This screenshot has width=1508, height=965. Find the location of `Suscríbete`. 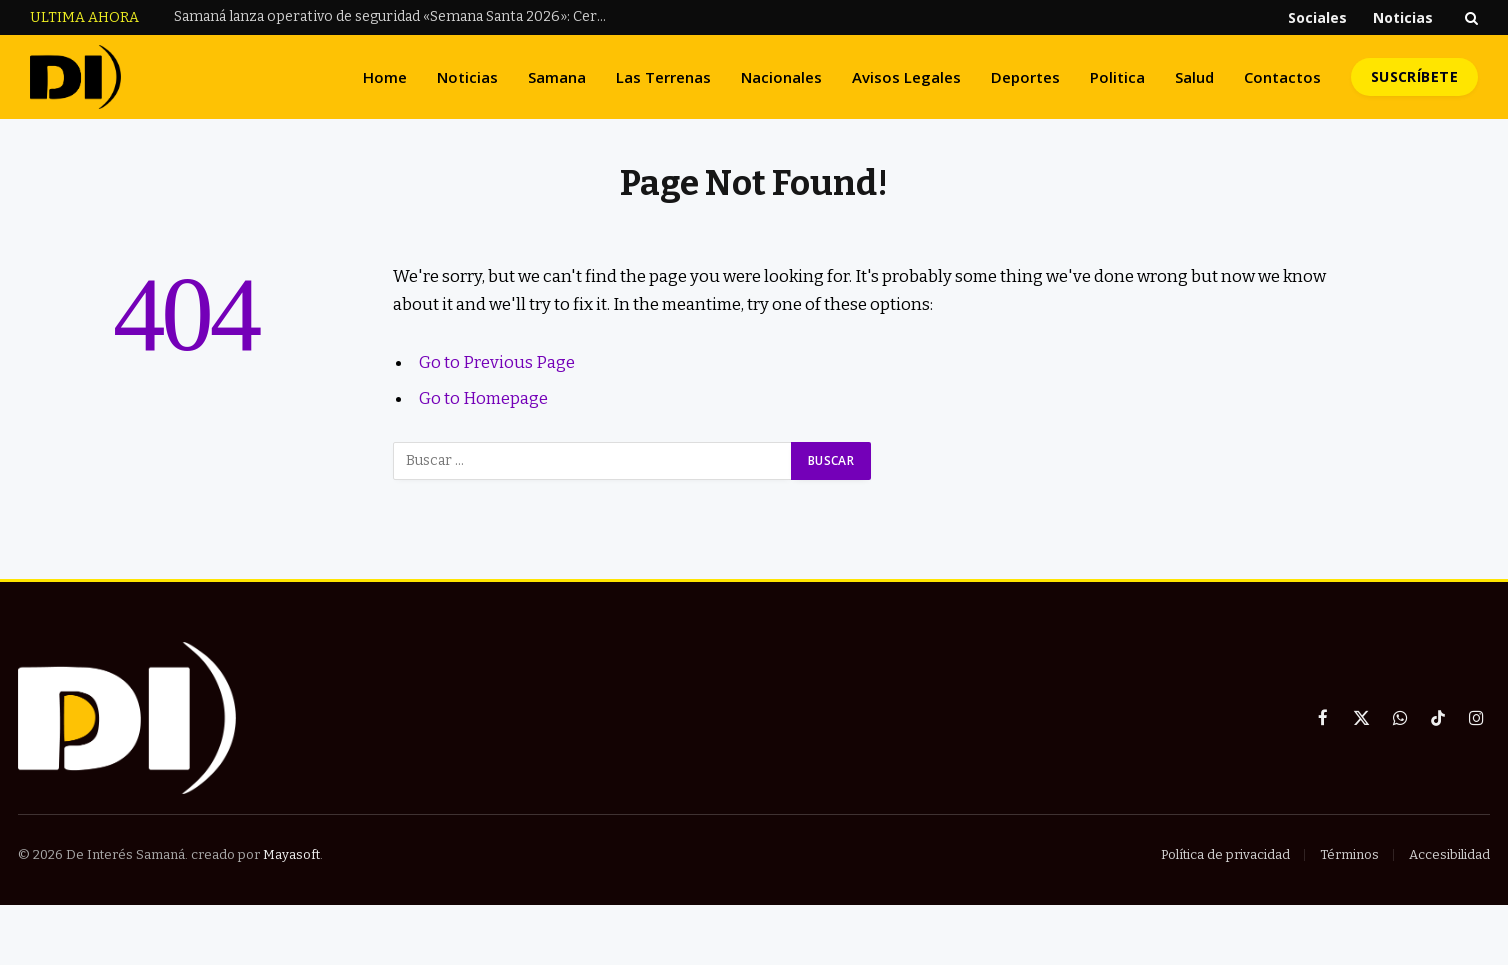

Suscríbete is located at coordinates (1414, 76).